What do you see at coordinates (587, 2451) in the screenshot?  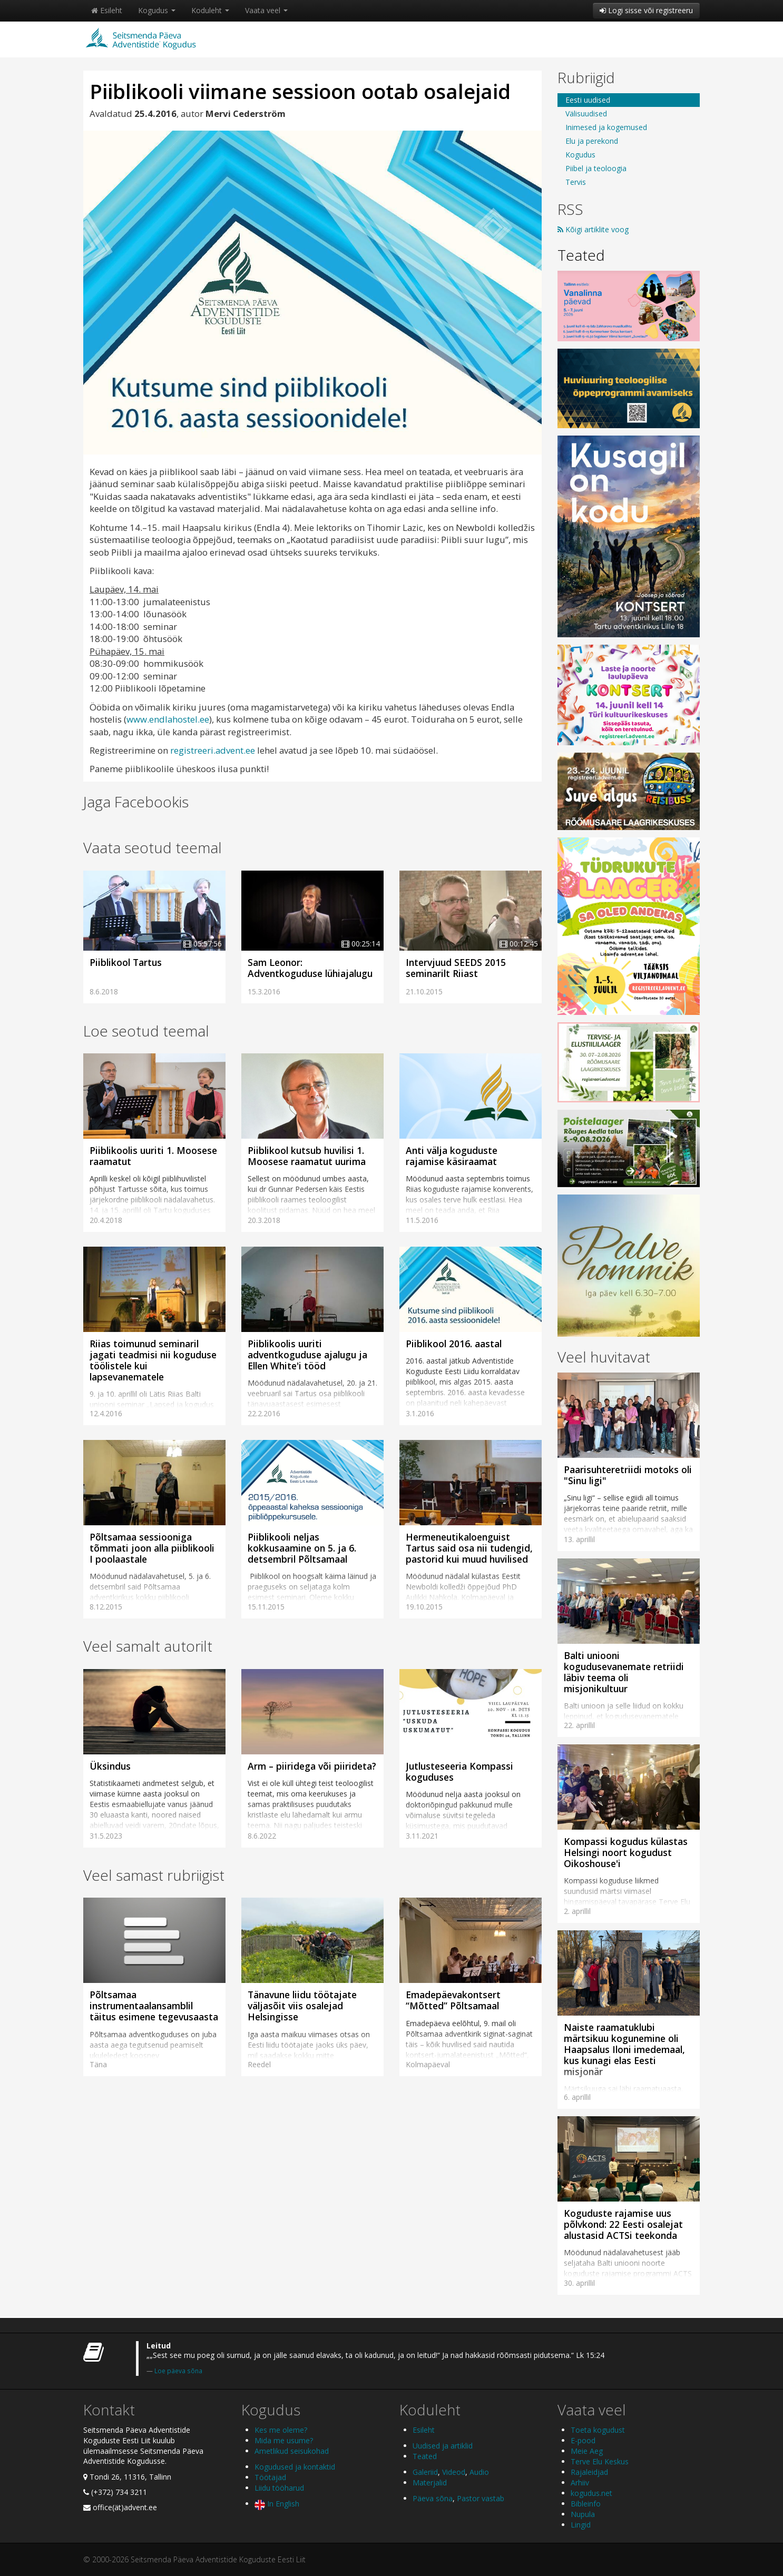 I see `Meie Aeg` at bounding box center [587, 2451].